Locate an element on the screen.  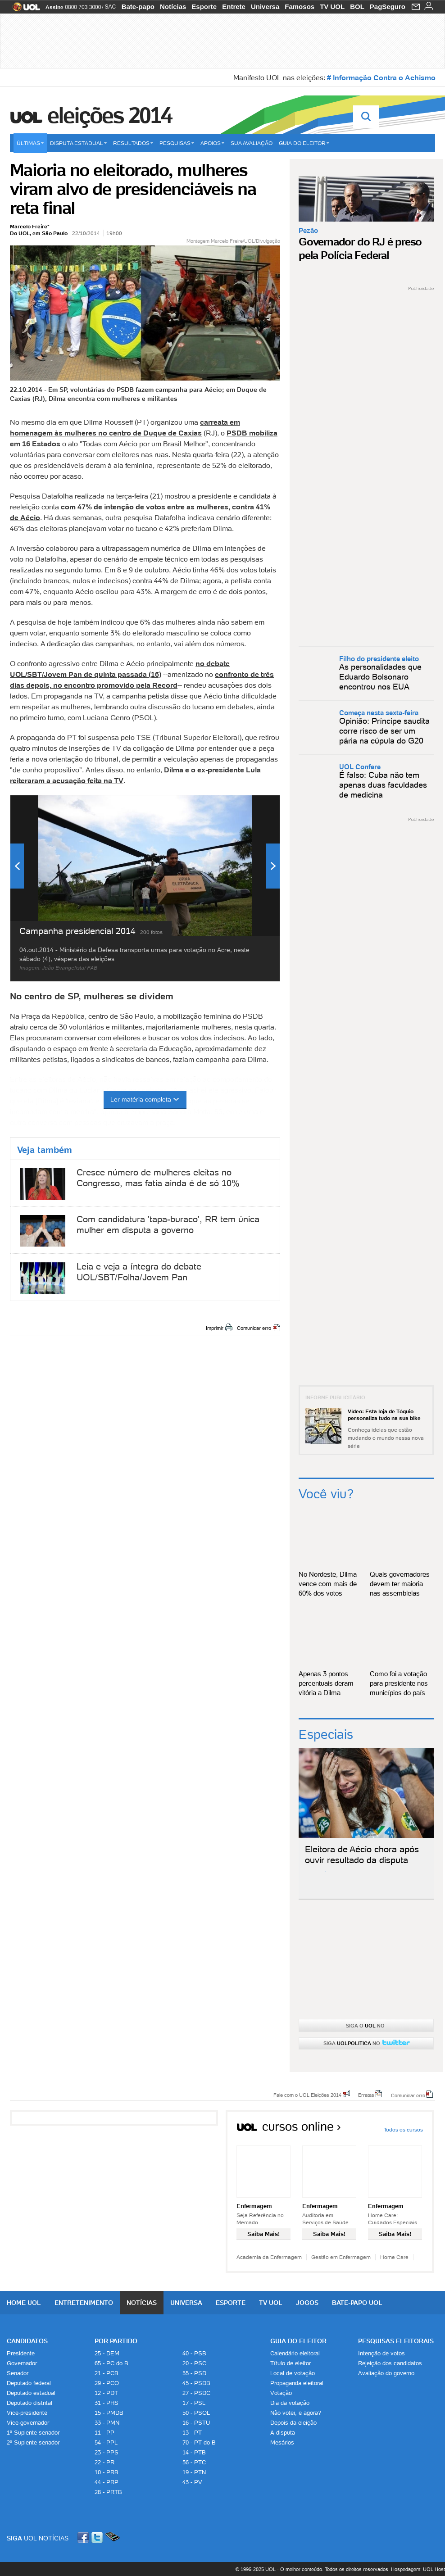
Home UOL is located at coordinates (24, 2303).